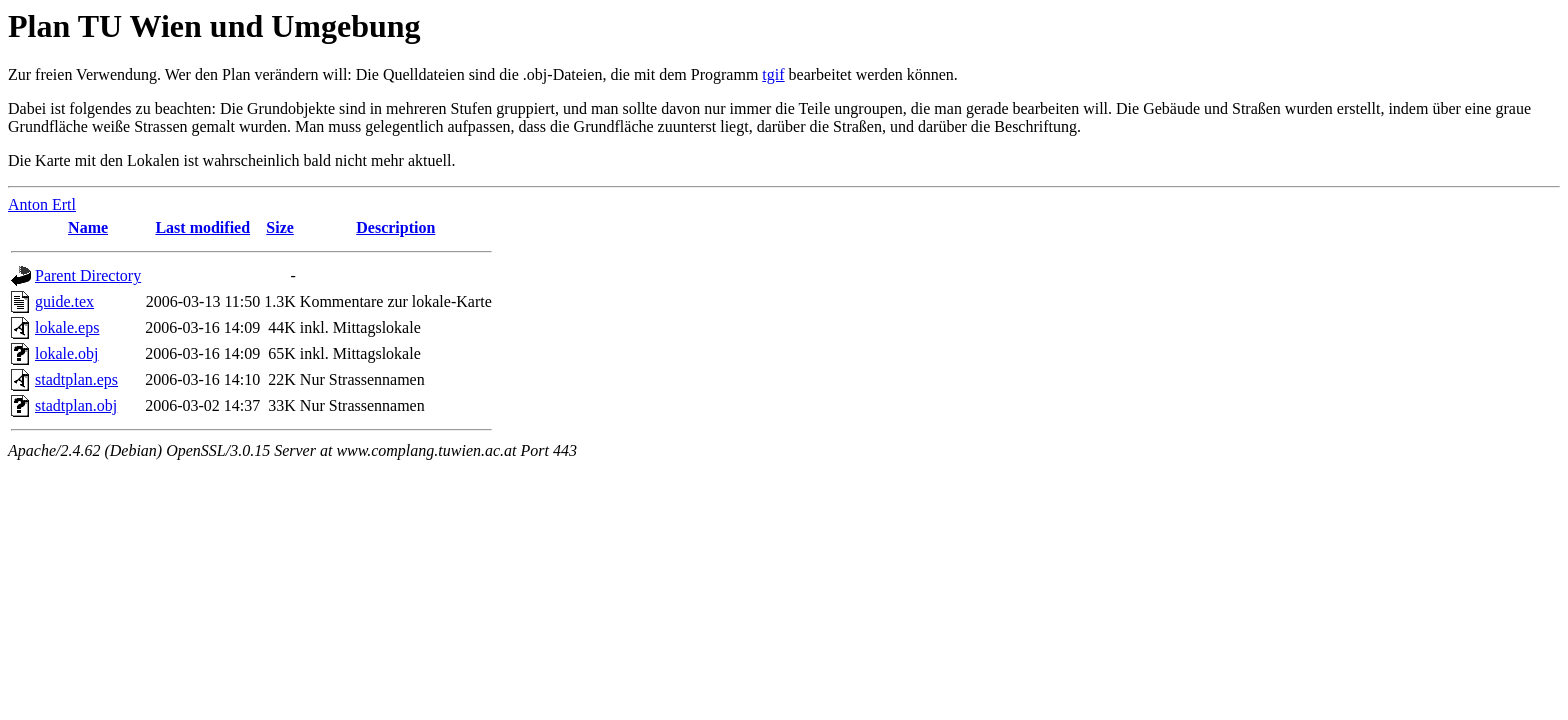  Describe the element at coordinates (88, 227) in the screenshot. I see `Name` at that location.